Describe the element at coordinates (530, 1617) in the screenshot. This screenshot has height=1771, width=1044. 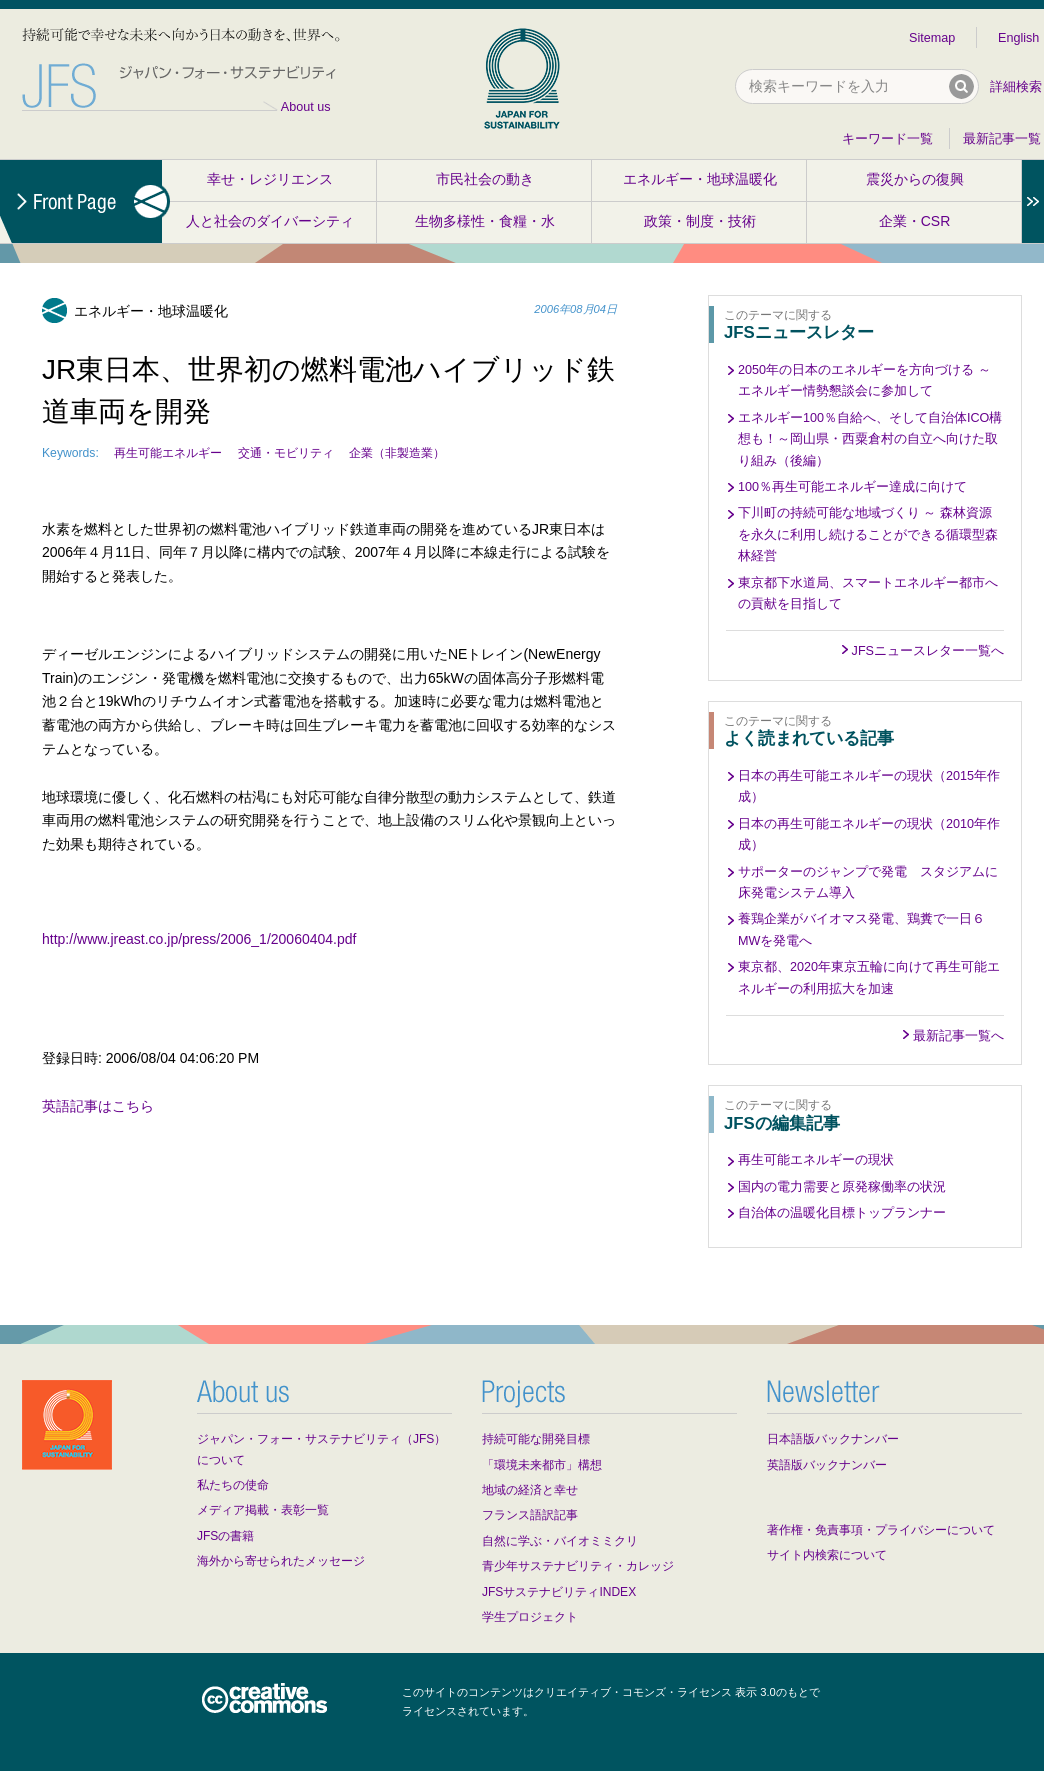
I see `学生プロジェクト` at that location.